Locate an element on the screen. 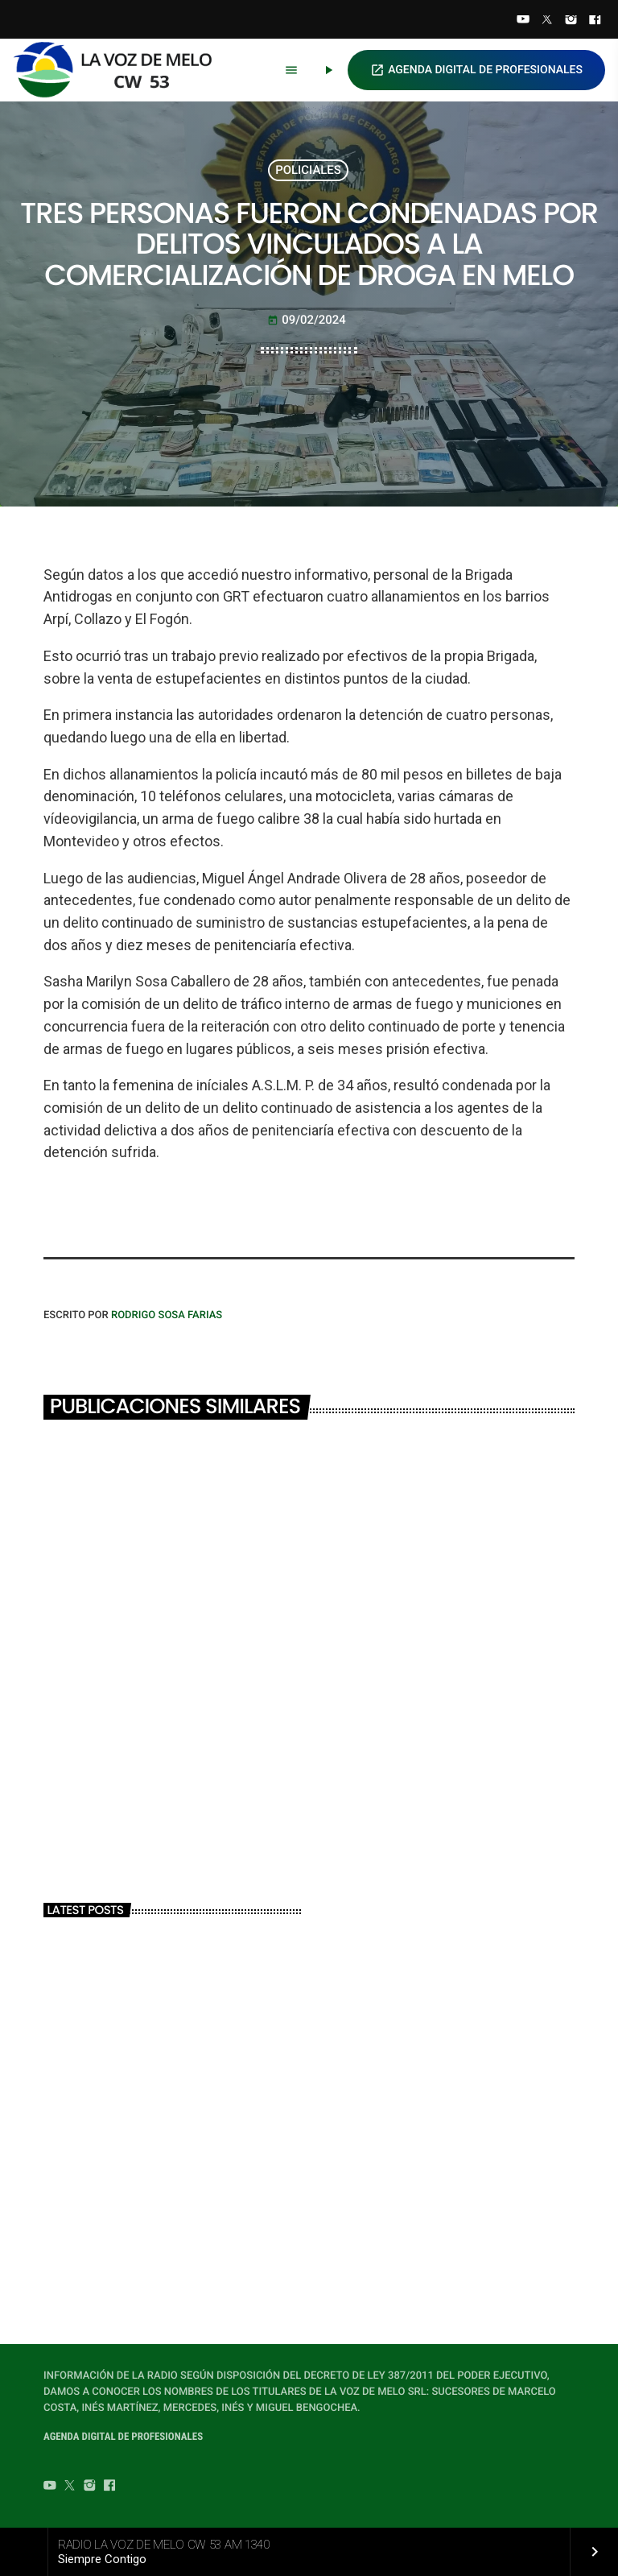  [Home link] is located at coordinates (120, 70).